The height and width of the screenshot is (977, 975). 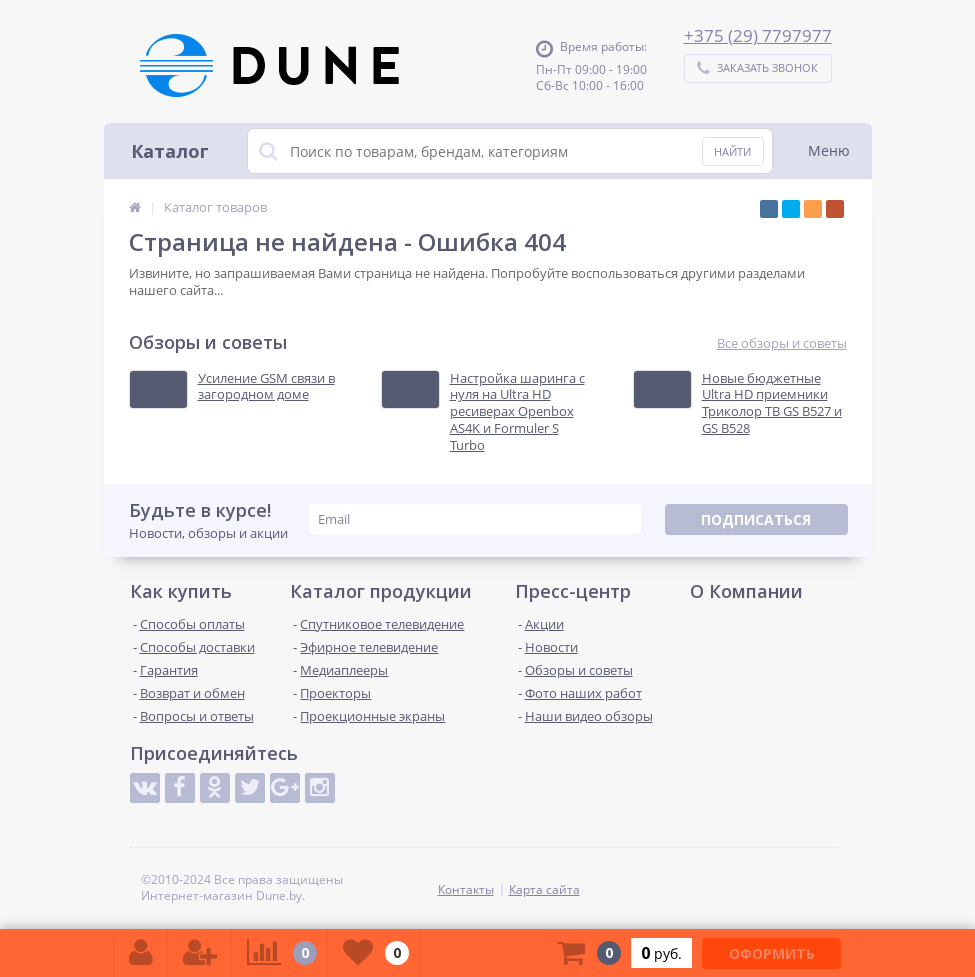 I want to click on 375 (29) 7797977, so click(x=763, y=35).